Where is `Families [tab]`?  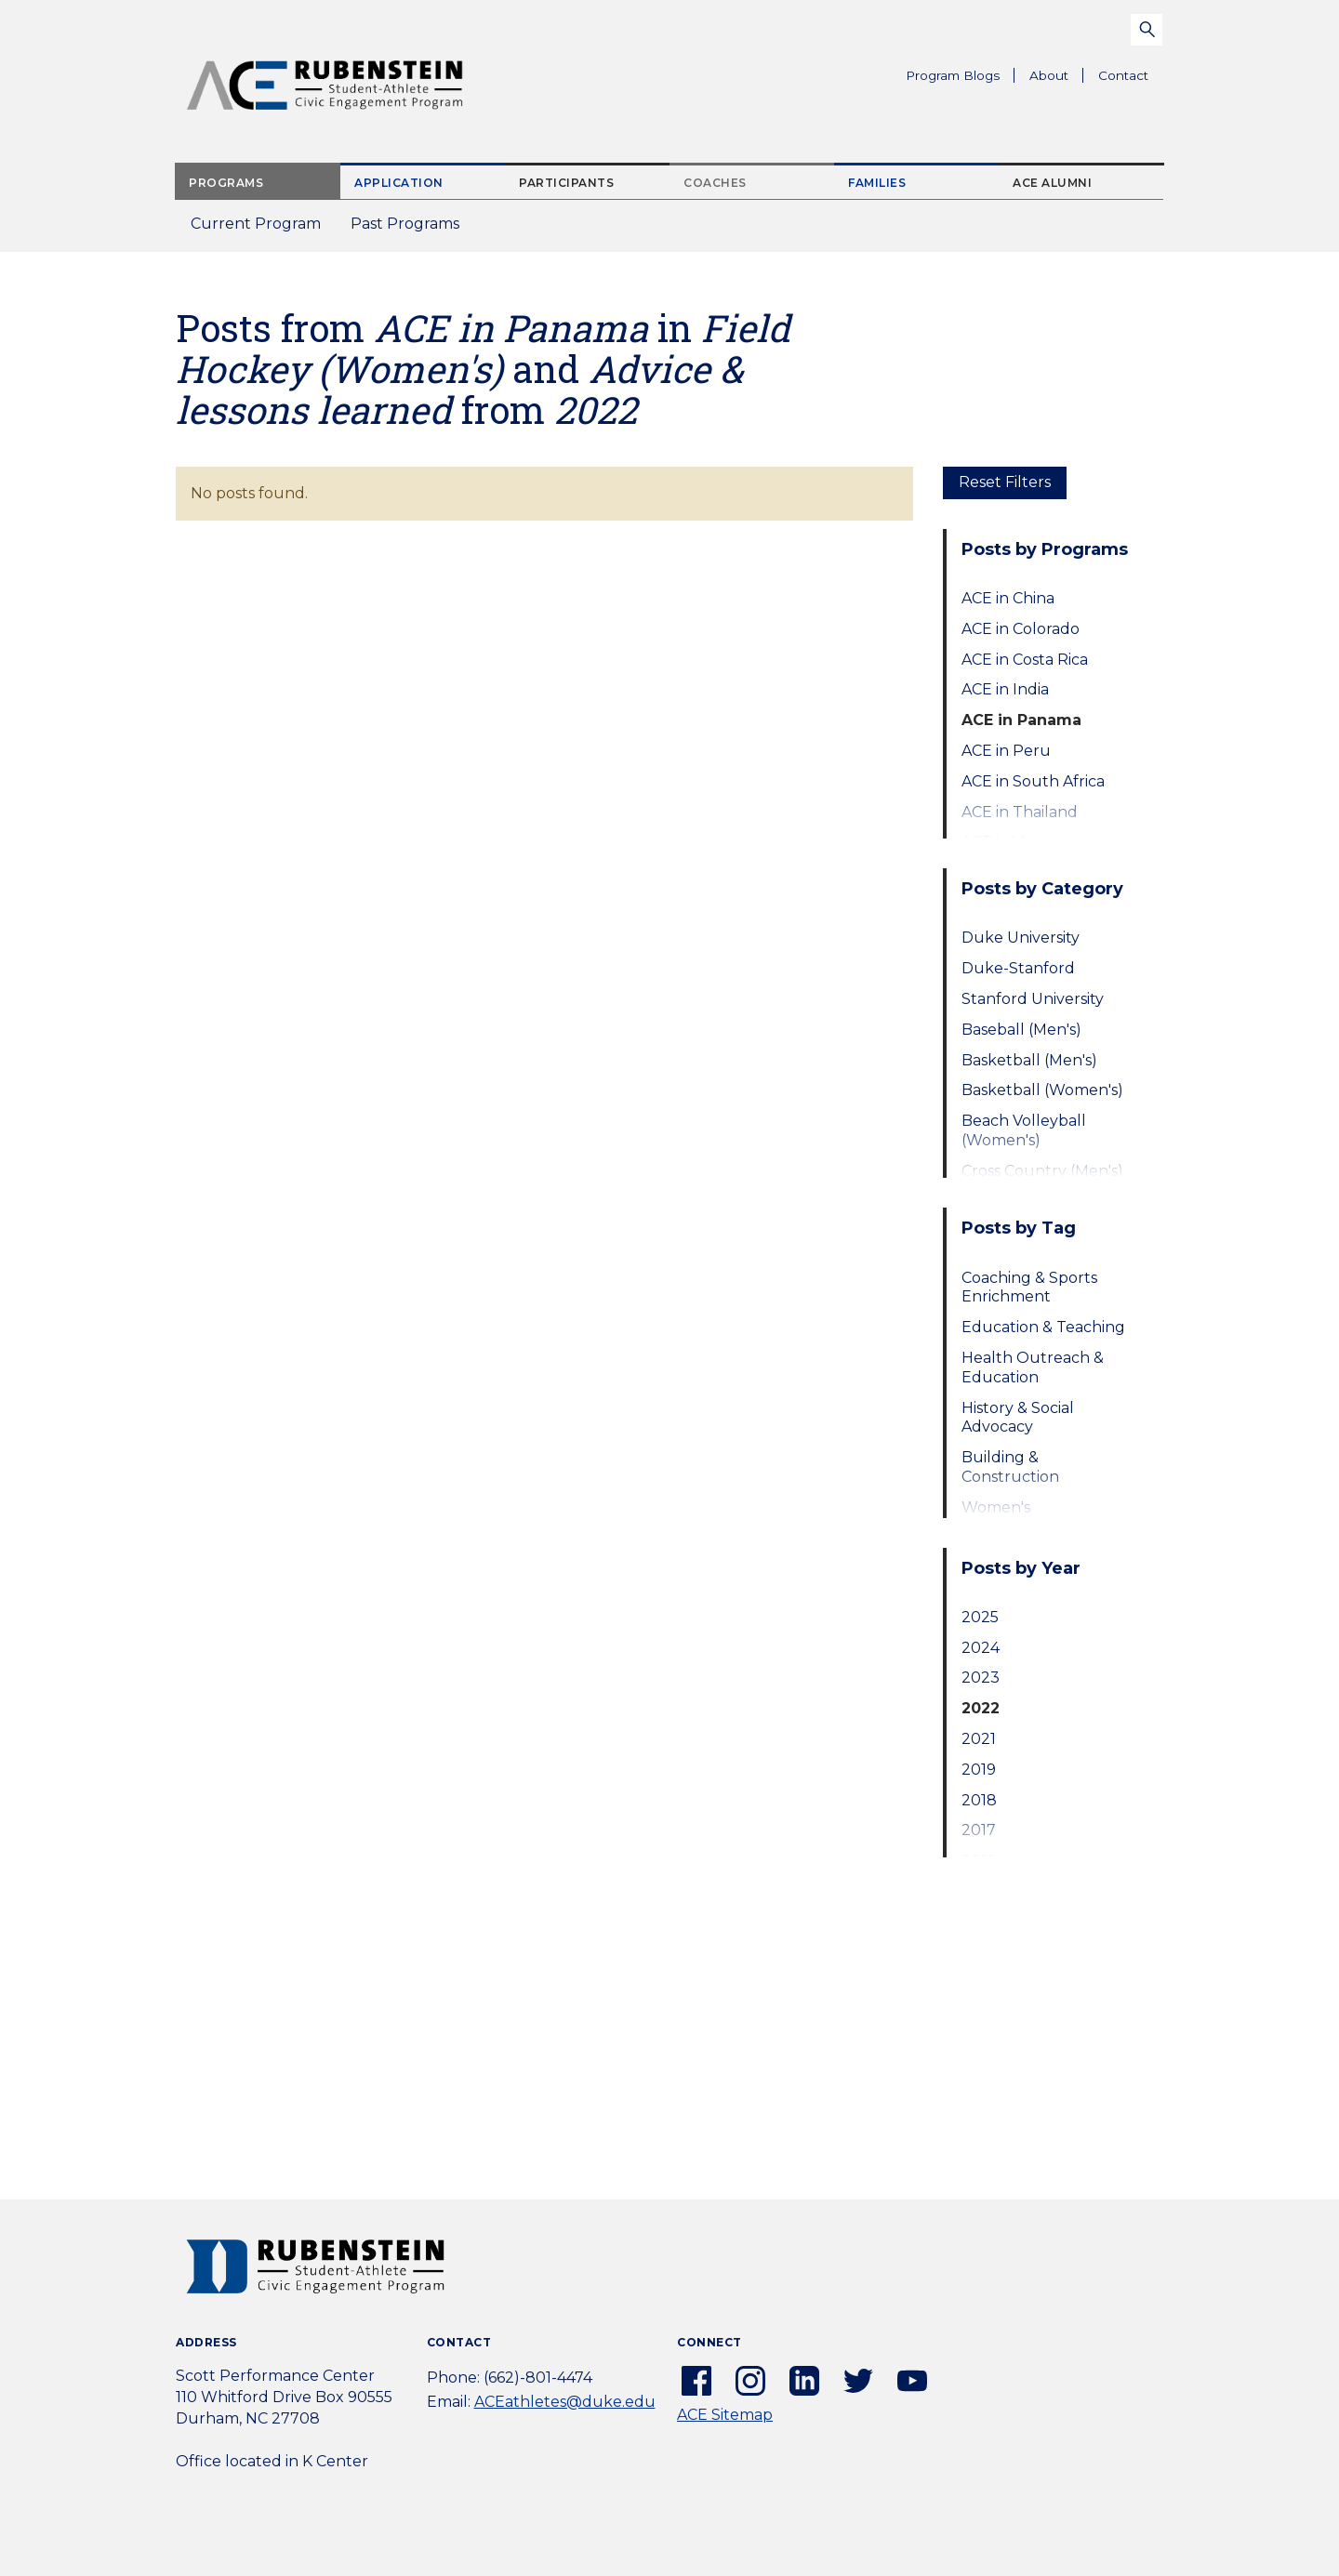
Families [tab] is located at coordinates (877, 183).